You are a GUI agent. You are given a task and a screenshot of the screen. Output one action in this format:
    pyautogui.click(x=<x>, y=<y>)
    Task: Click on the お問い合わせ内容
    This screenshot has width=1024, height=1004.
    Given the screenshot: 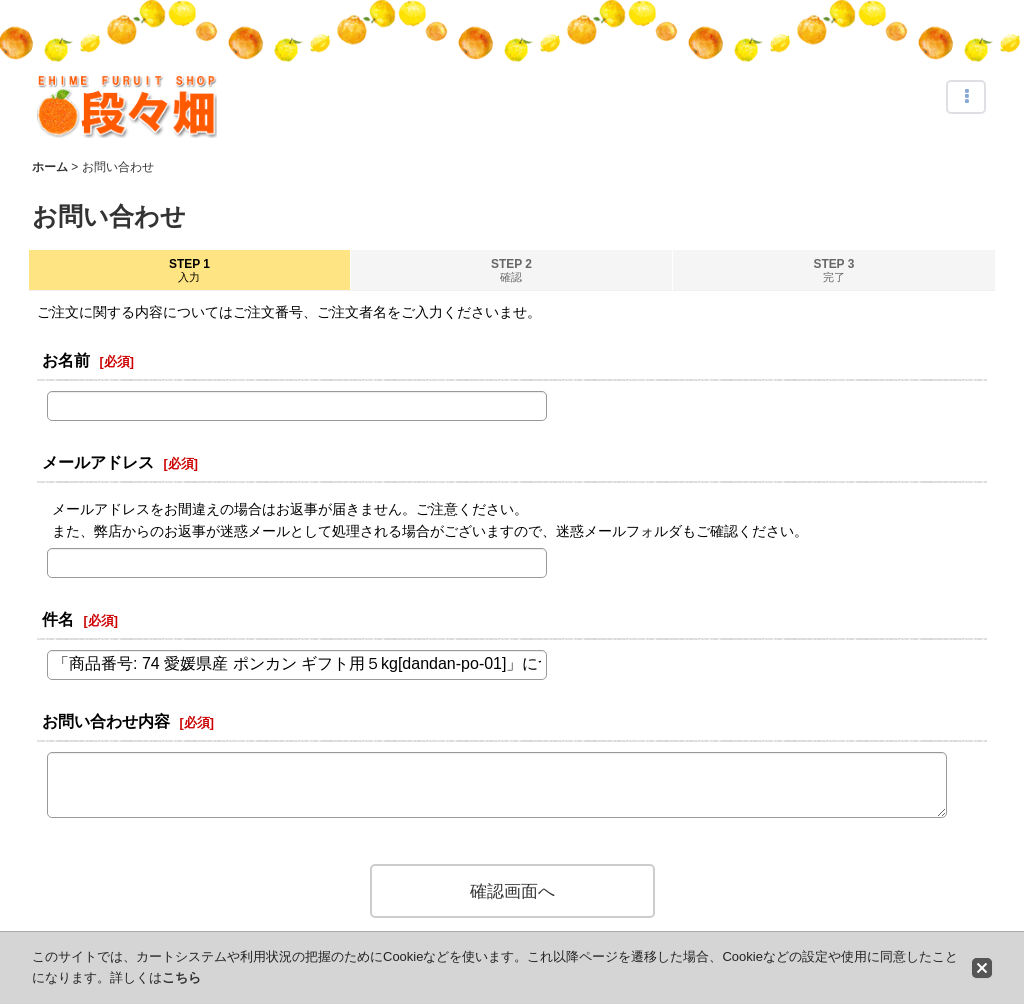 What is the action you would take?
    pyautogui.click(x=106, y=721)
    